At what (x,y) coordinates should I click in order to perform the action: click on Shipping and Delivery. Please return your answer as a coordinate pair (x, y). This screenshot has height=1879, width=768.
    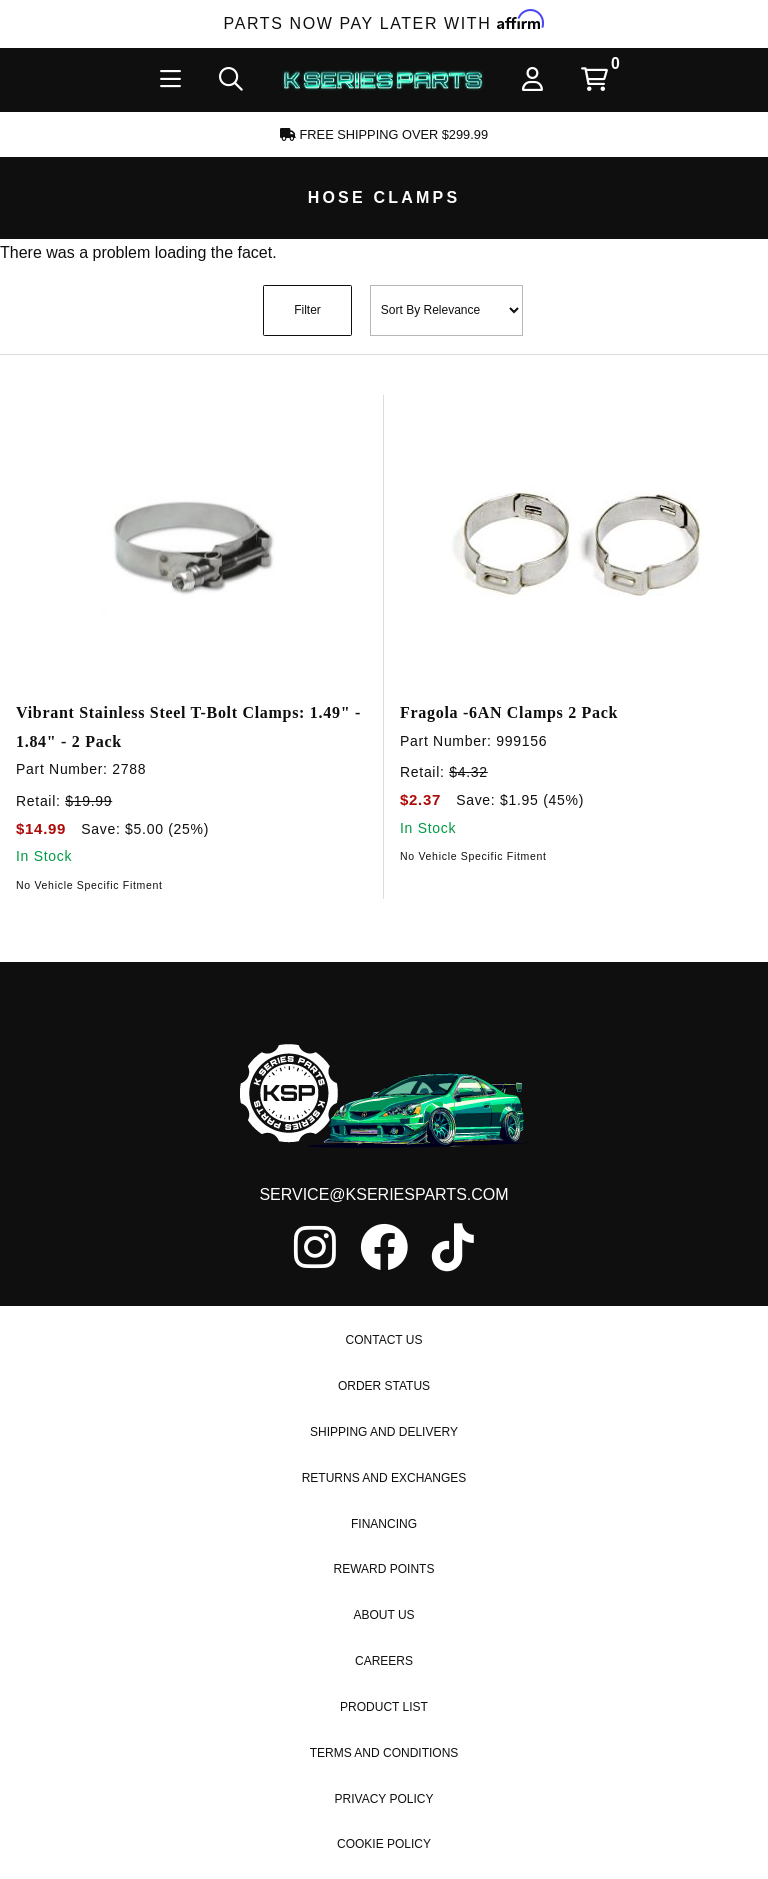
    Looking at the image, I should click on (384, 1432).